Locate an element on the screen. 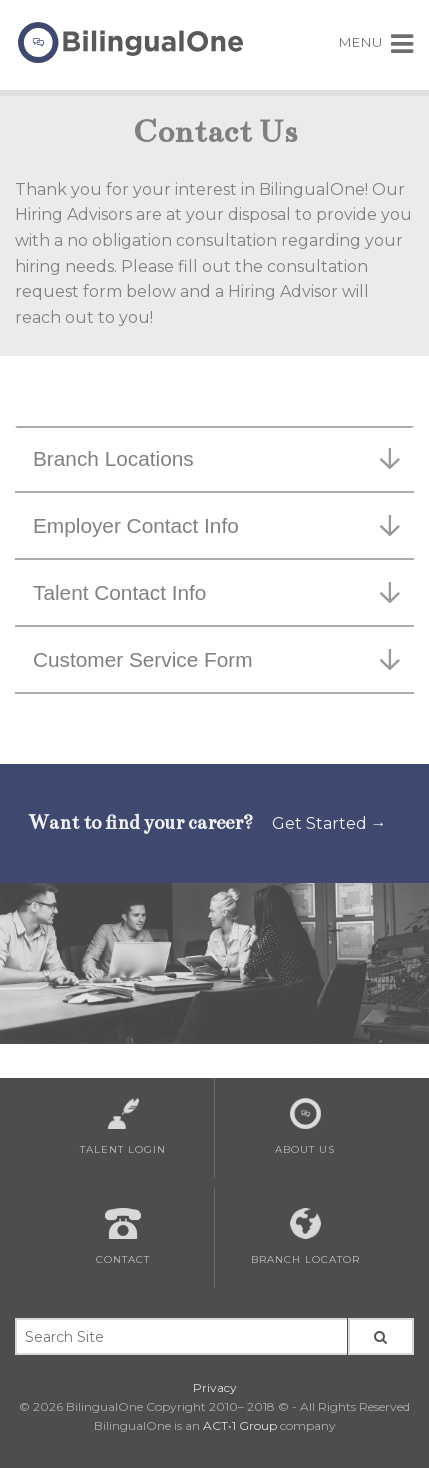 The width and height of the screenshot is (429, 1468). Talent Login is located at coordinates (123, 1127).